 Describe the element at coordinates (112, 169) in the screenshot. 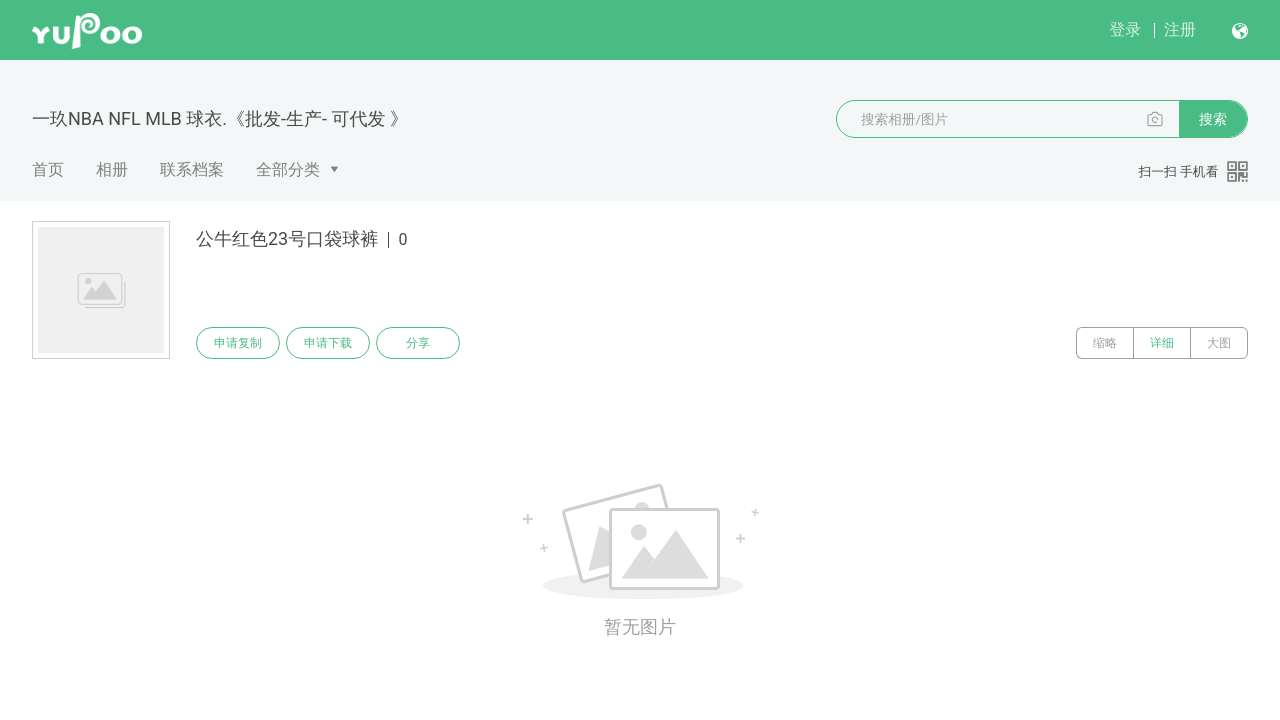

I see `相册` at that location.